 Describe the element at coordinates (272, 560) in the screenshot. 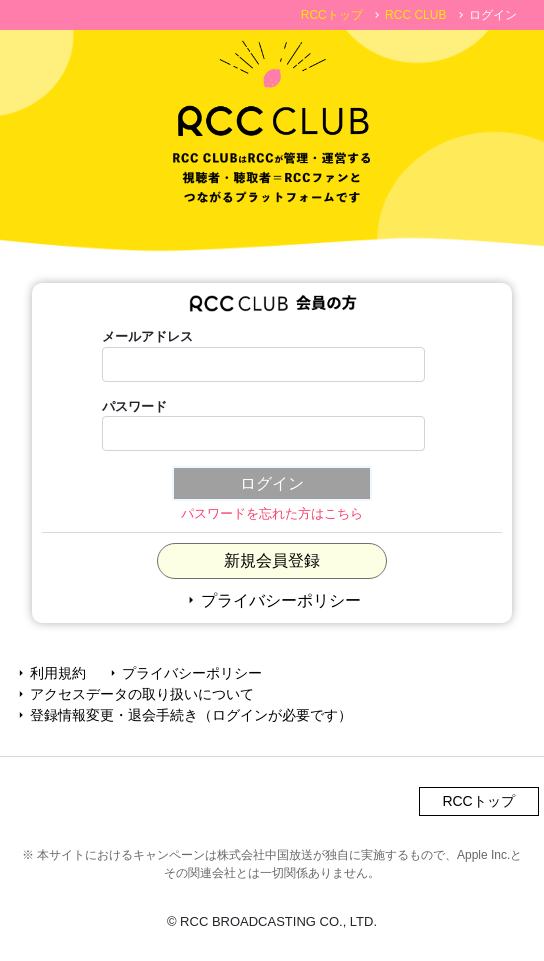

I see `新規会員登録` at that location.